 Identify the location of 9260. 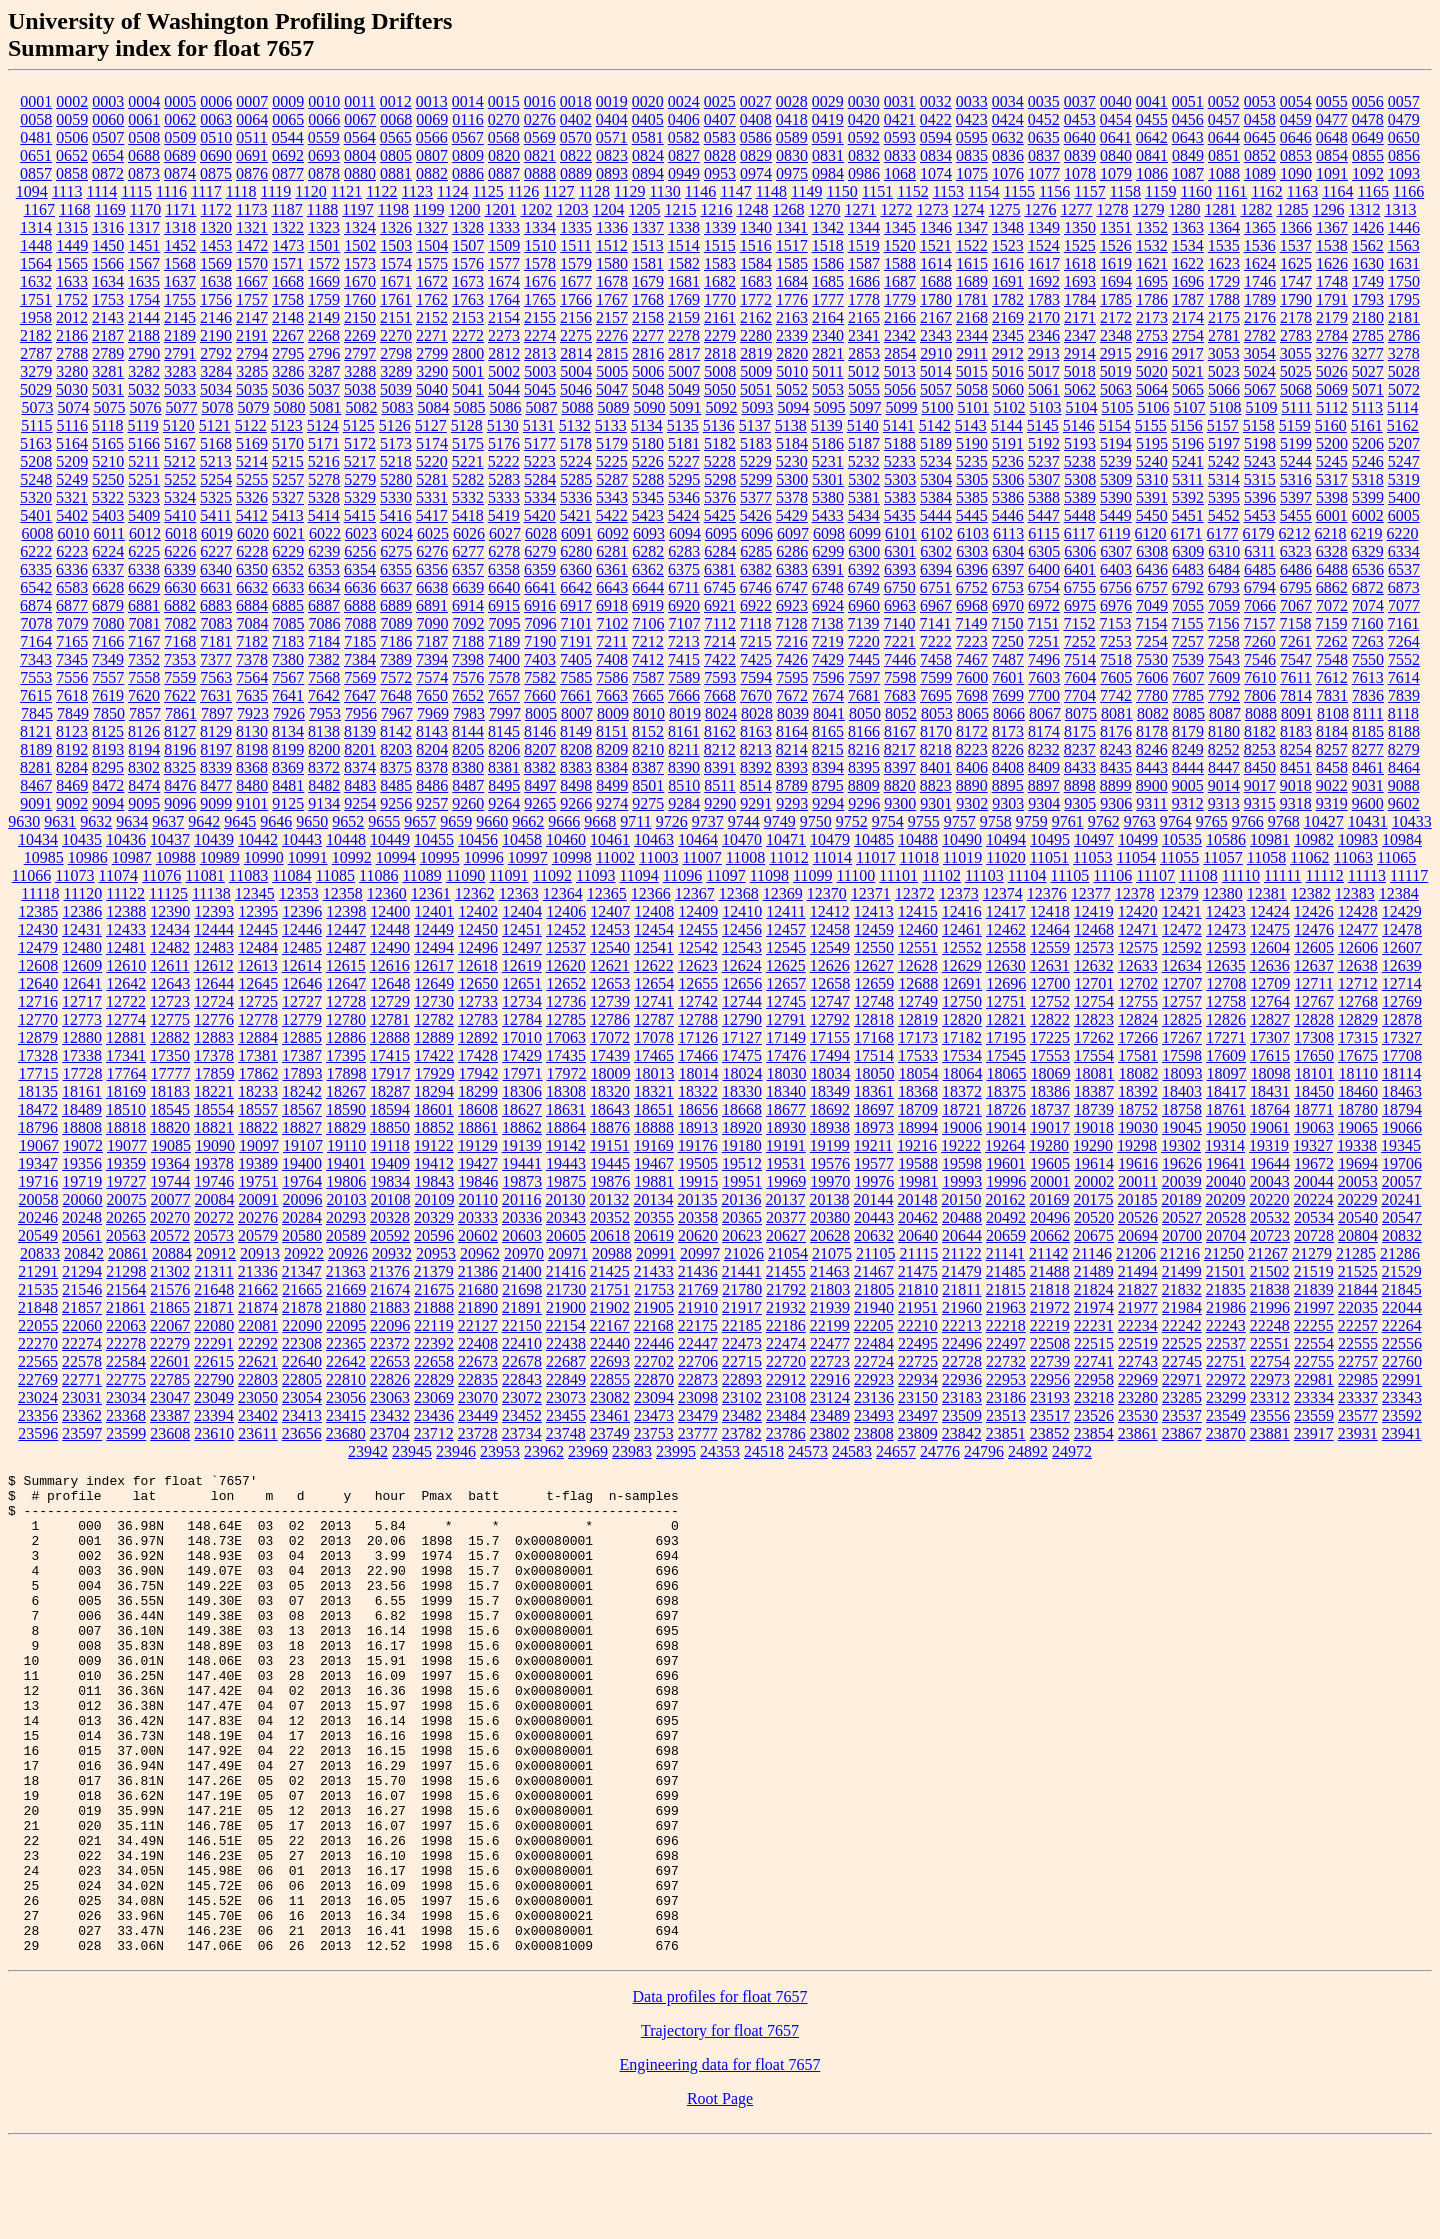
(468, 803).